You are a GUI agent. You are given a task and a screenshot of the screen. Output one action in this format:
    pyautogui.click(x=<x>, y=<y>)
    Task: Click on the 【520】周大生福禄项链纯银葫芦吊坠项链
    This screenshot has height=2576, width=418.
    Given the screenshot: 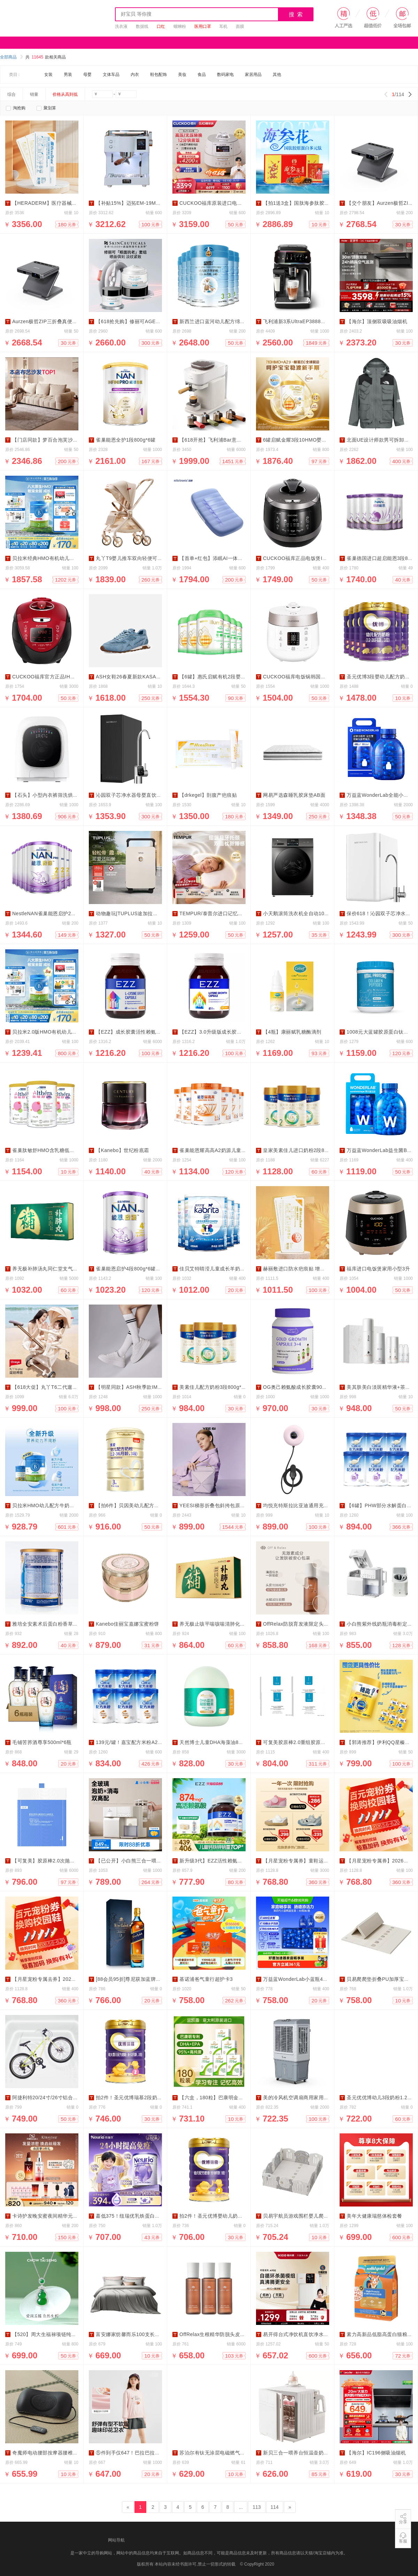 What is the action you would take?
    pyautogui.click(x=59, y=2334)
    